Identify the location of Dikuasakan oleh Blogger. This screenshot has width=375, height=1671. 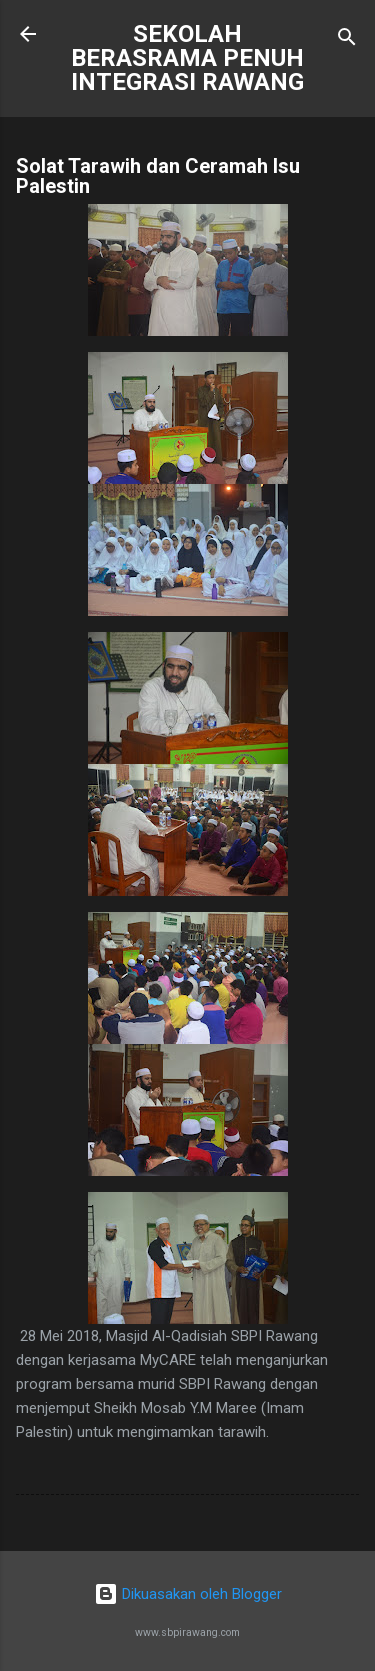
(188, 1594).